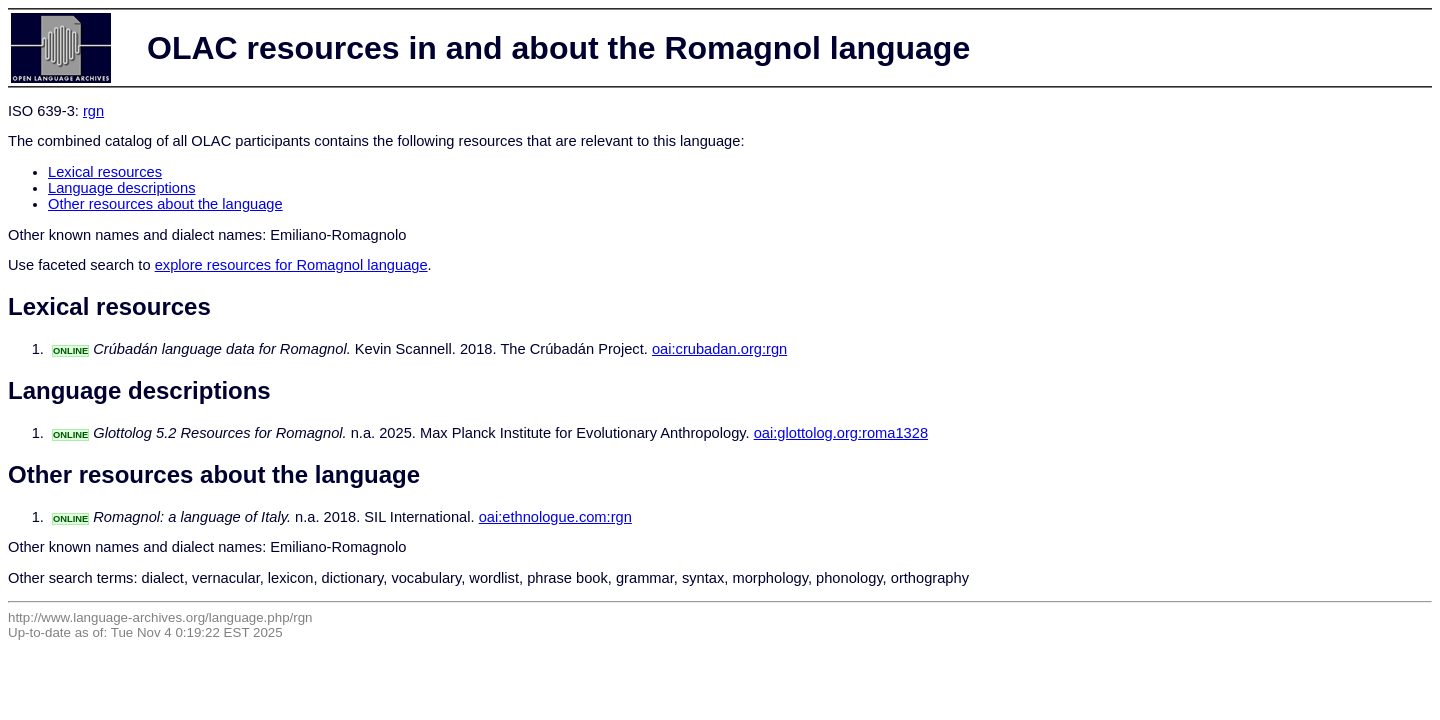 The height and width of the screenshot is (720, 1440). Describe the element at coordinates (841, 433) in the screenshot. I see `oai:glottolog.org:roma1328` at that location.